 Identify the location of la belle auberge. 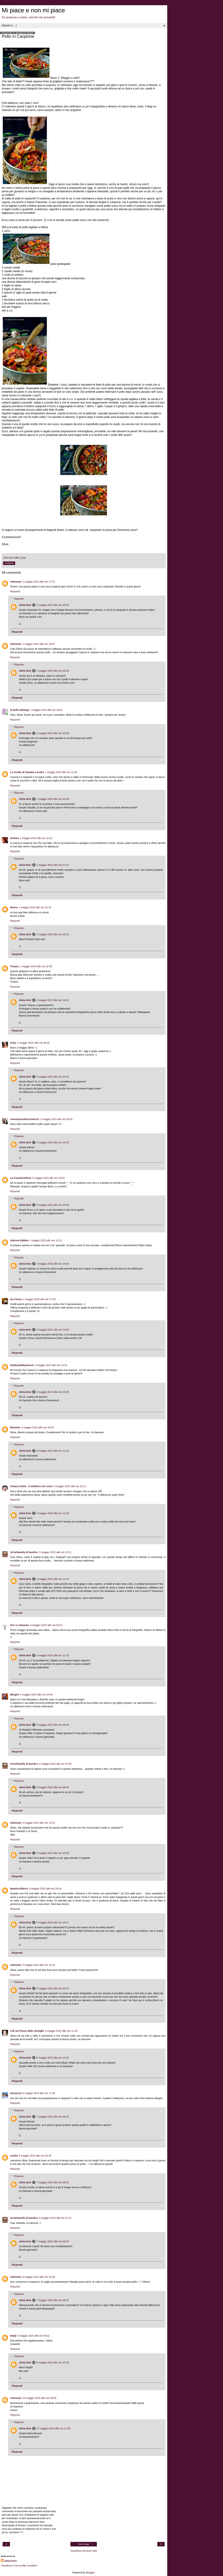
(19, 710).